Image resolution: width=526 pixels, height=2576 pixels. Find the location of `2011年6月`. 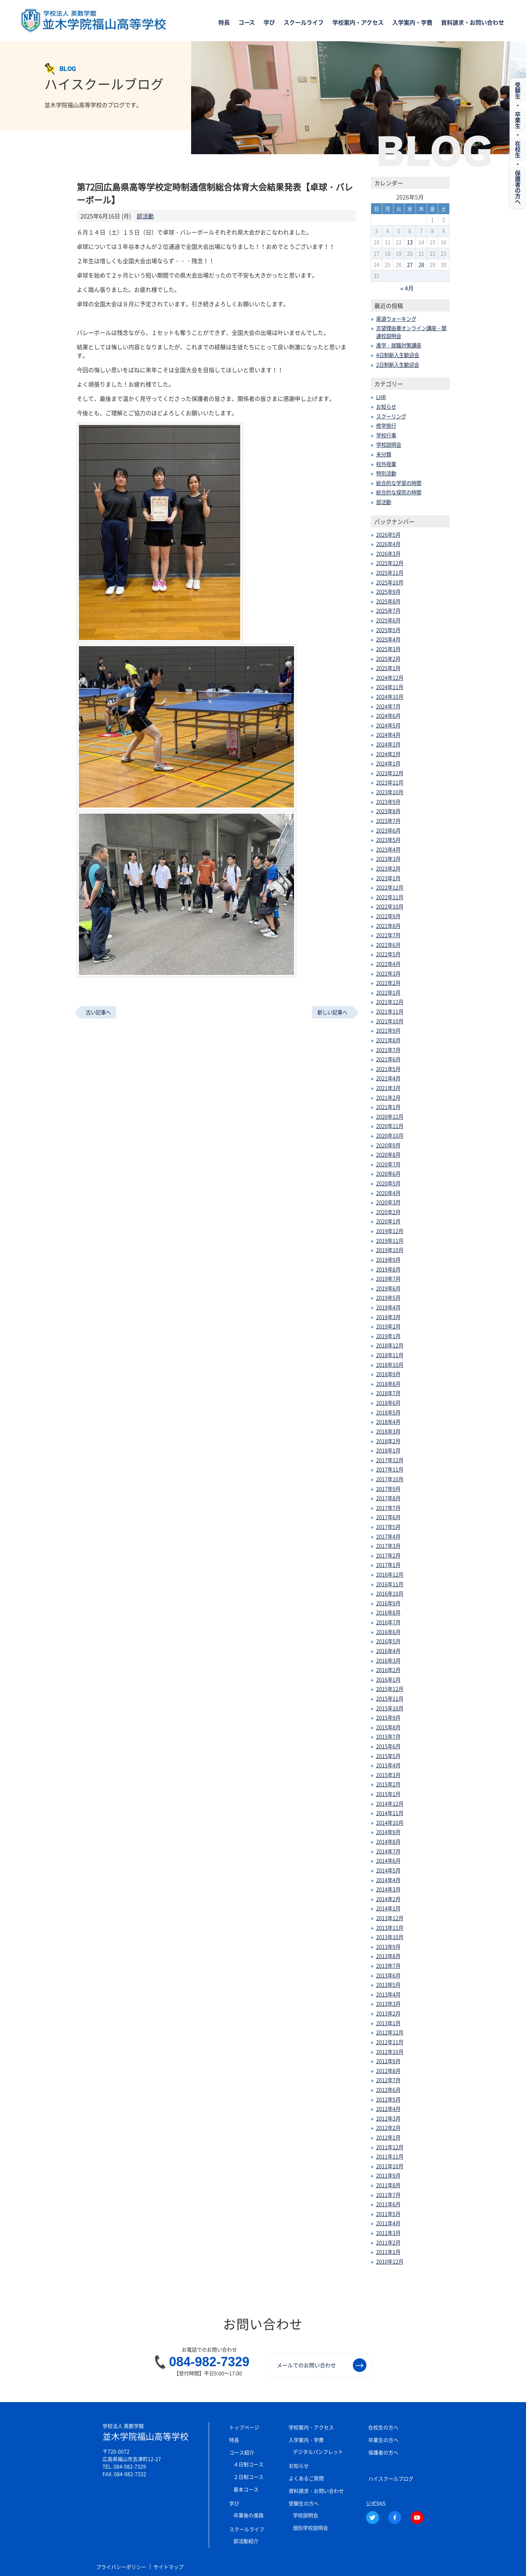

2011年6月 is located at coordinates (388, 2204).